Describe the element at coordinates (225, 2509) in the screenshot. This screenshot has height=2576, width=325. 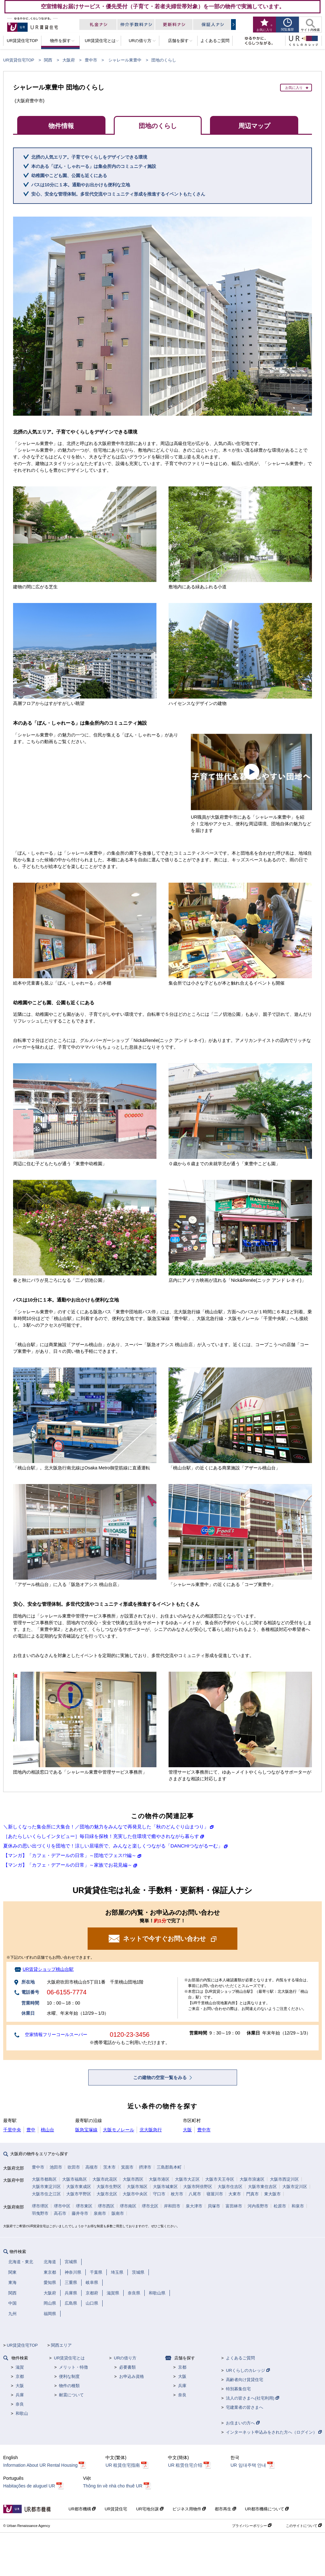
I see `都市再生` at that location.